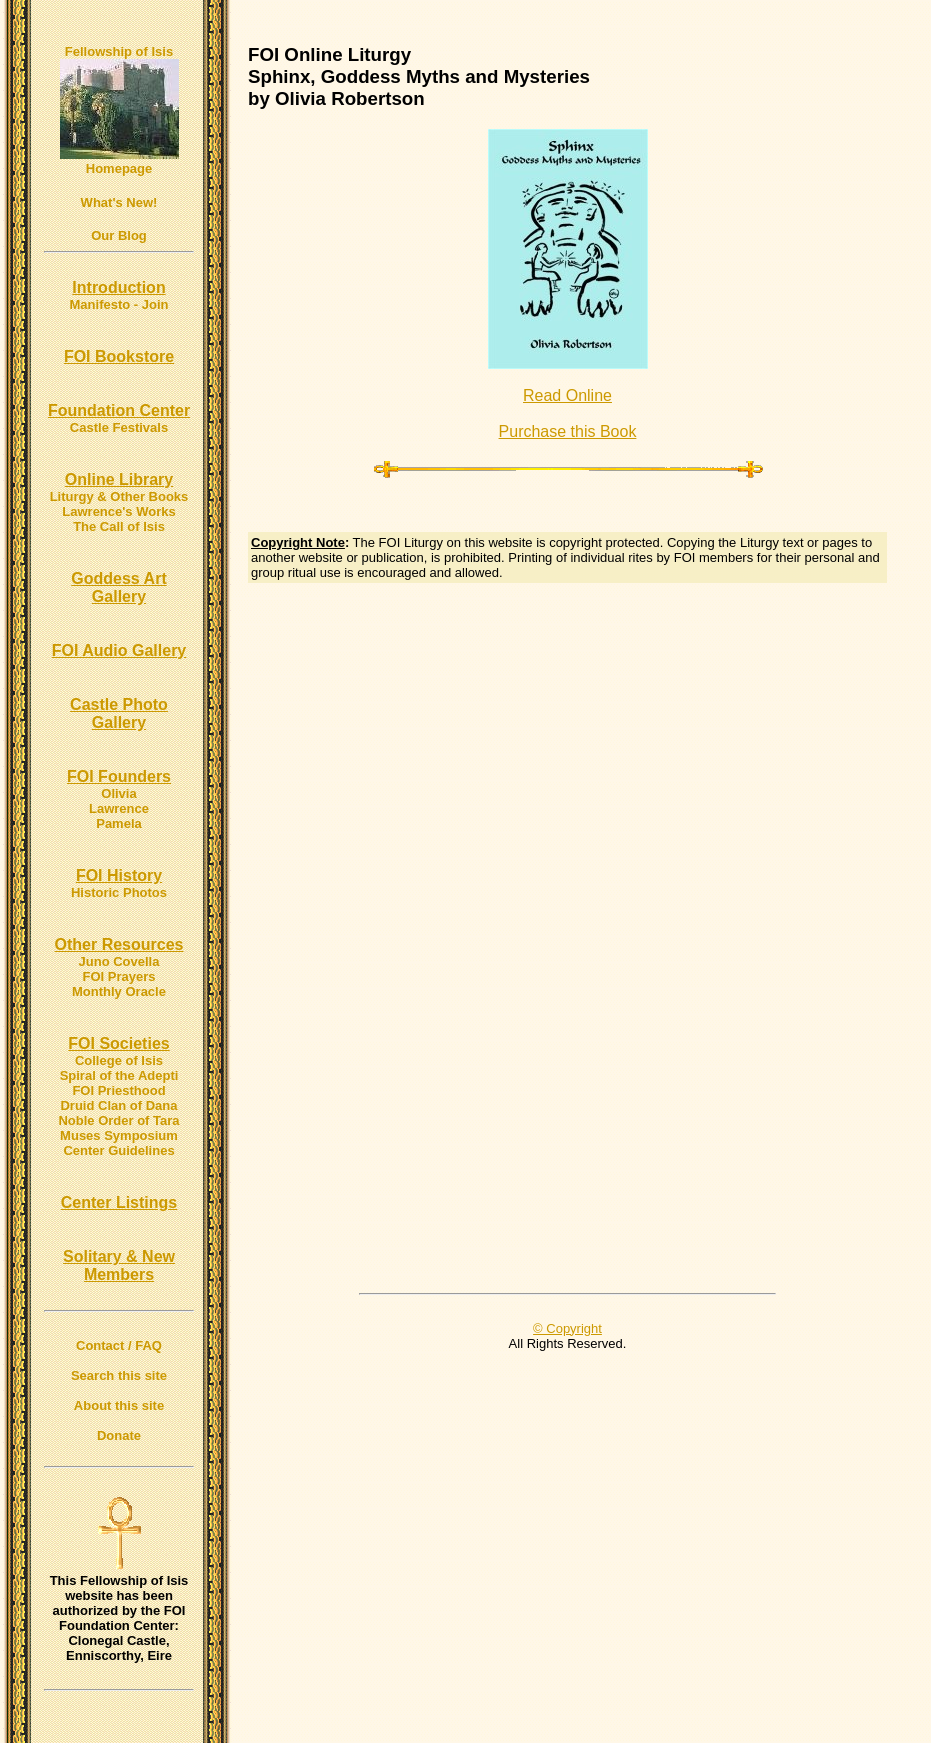 Image resolution: width=931 pixels, height=1743 pixels. I want to click on Online Library, so click(119, 479).